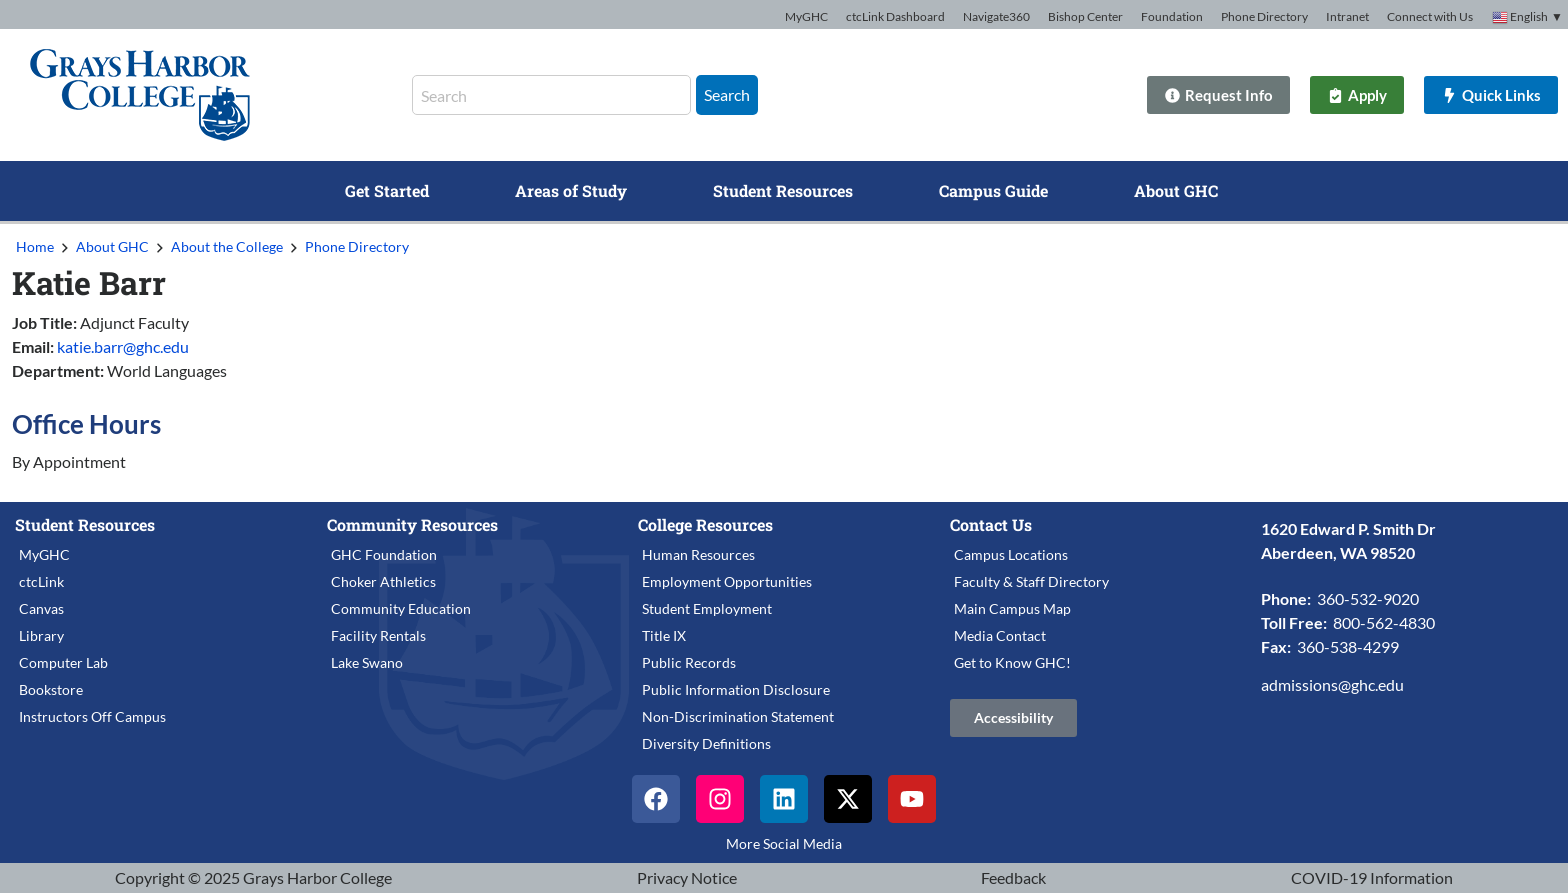  Describe the element at coordinates (367, 662) in the screenshot. I see `Lake Swano` at that location.